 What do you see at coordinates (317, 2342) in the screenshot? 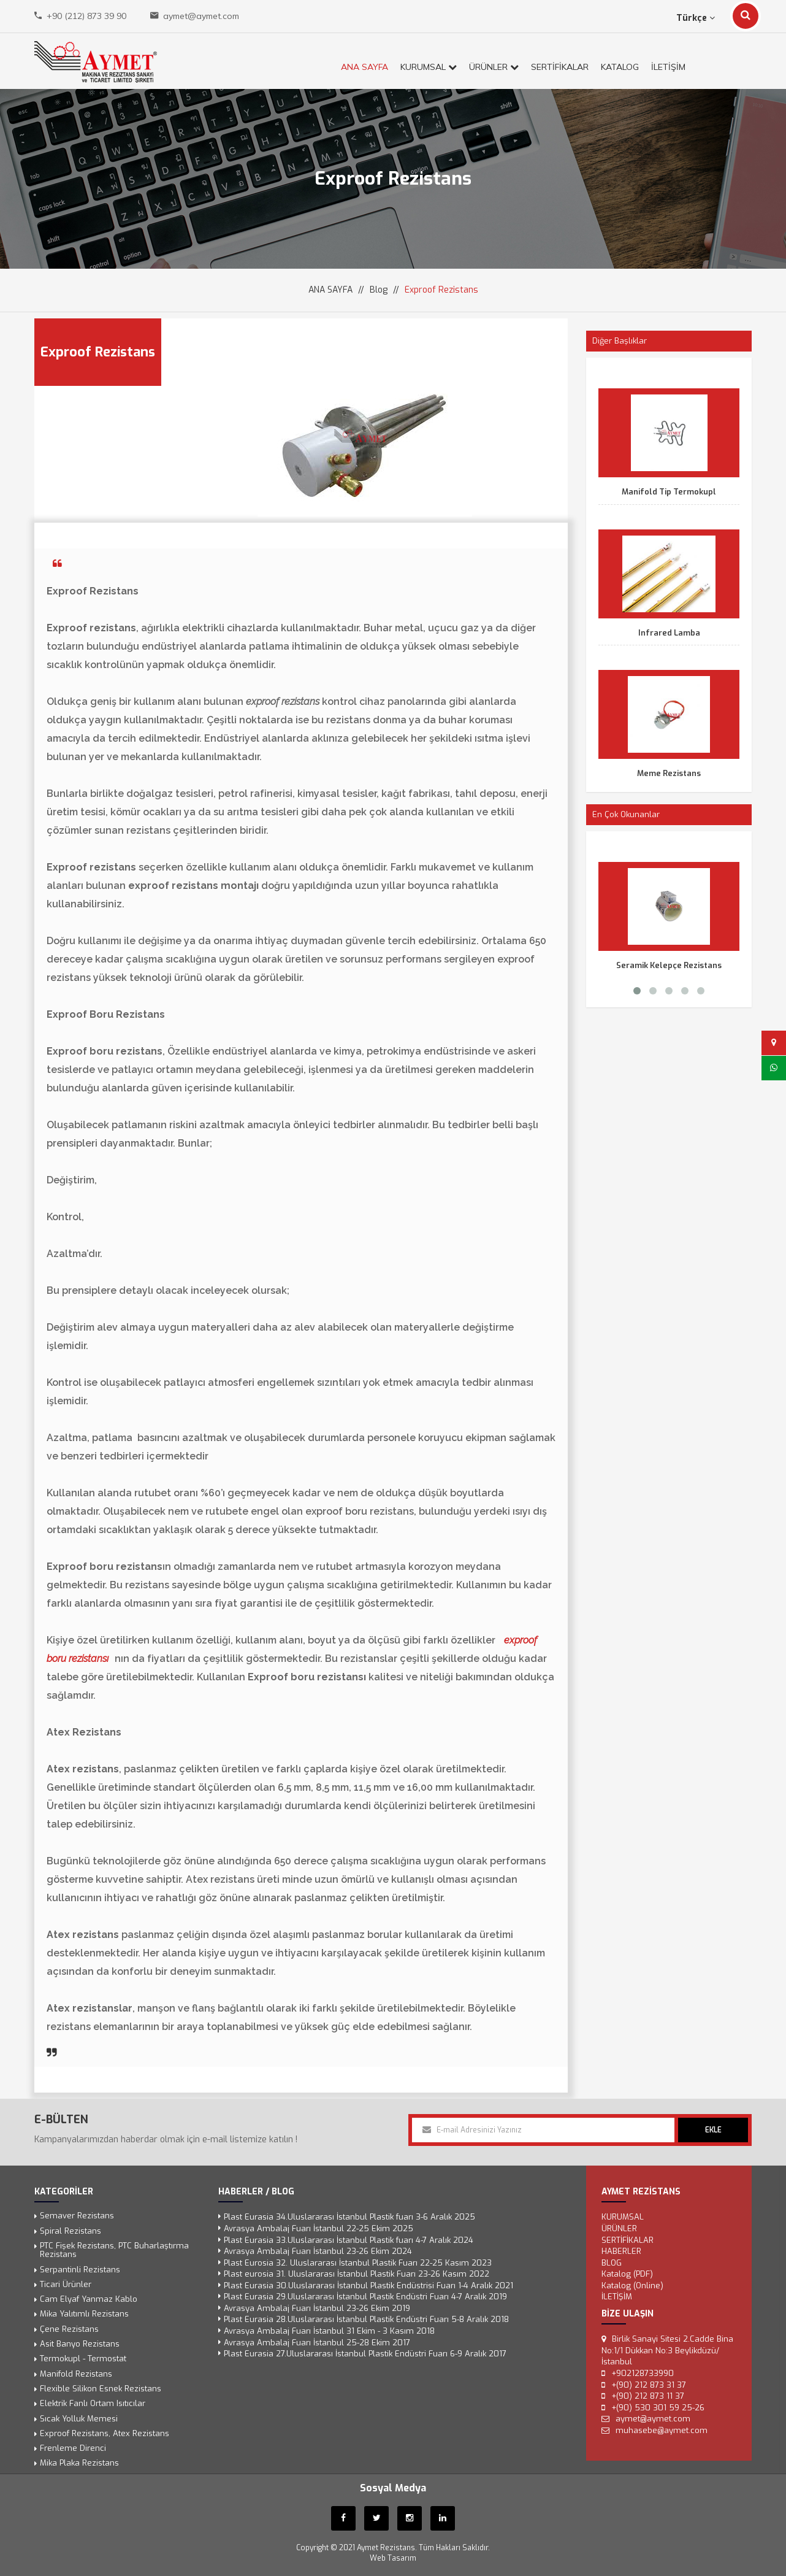
I see `Avrasya Ambalaj Fuarı İstanbul 25-28 Ekim 2017` at bounding box center [317, 2342].